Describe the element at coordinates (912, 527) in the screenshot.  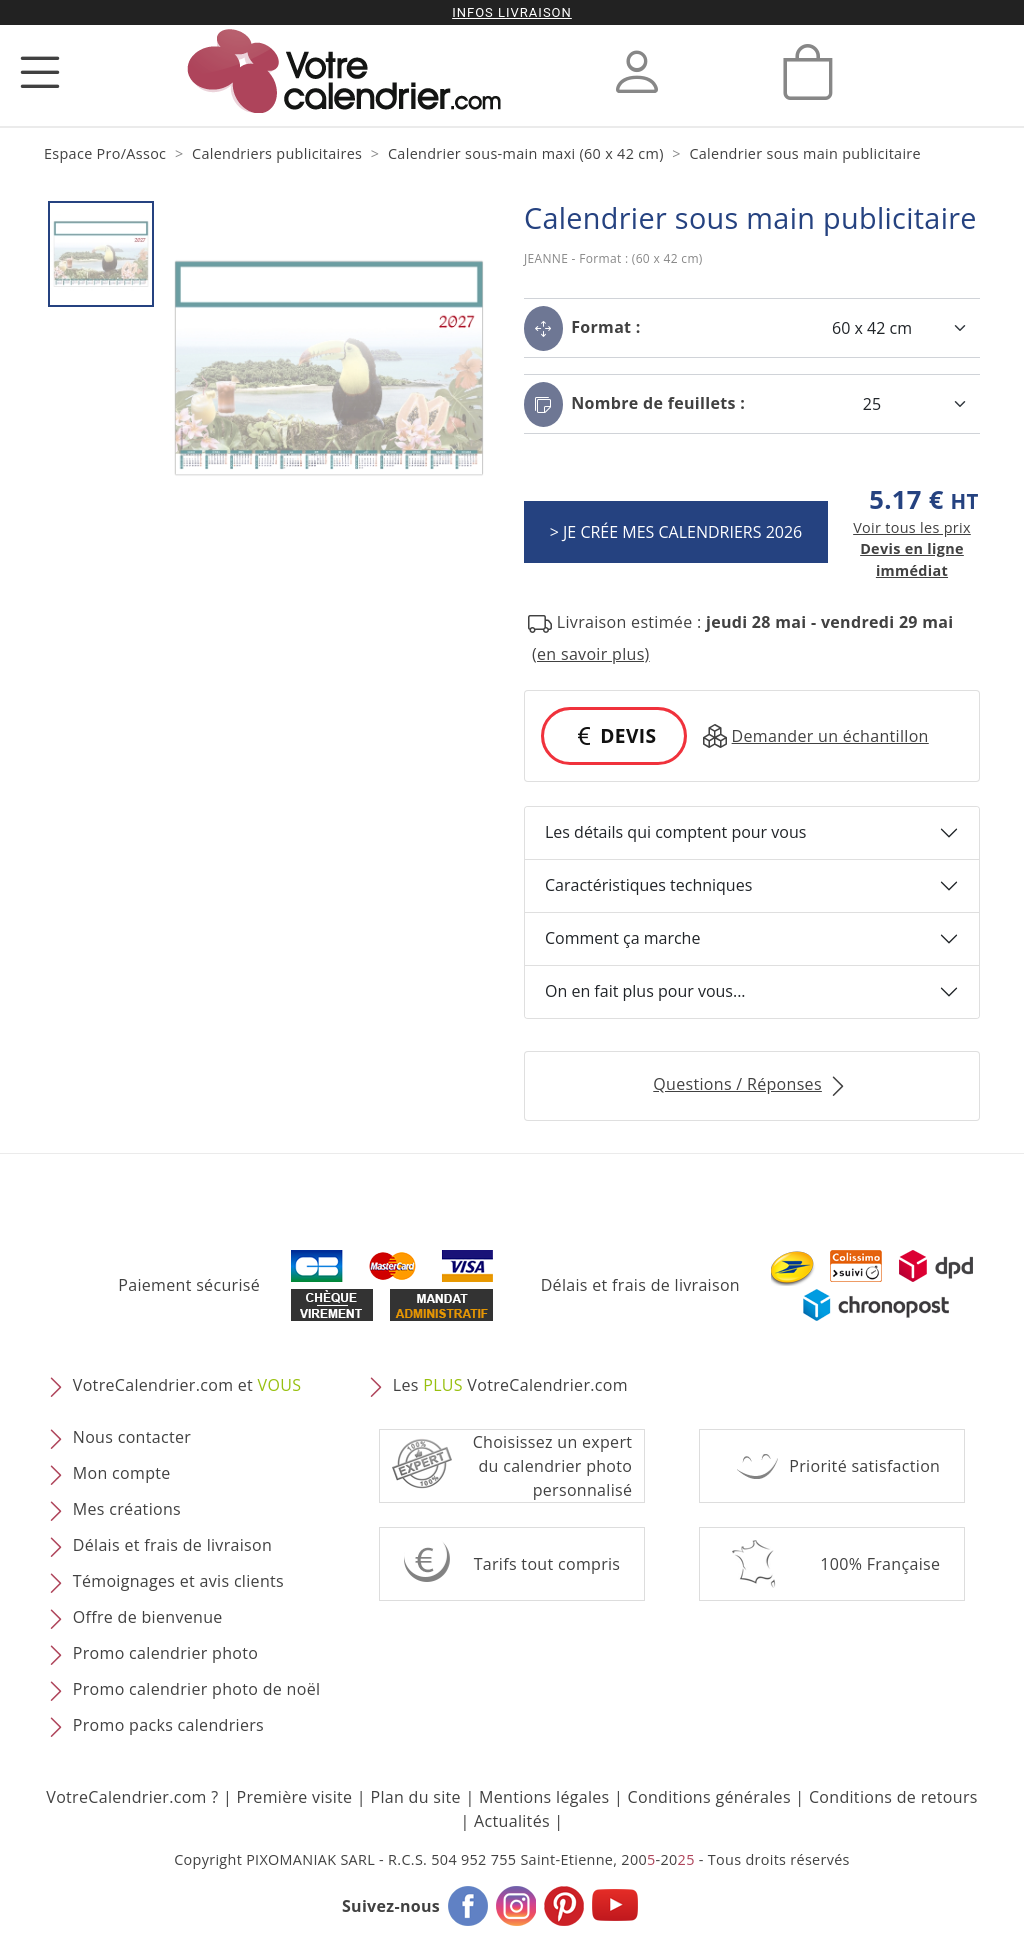
I see `Voir tous les prix` at that location.